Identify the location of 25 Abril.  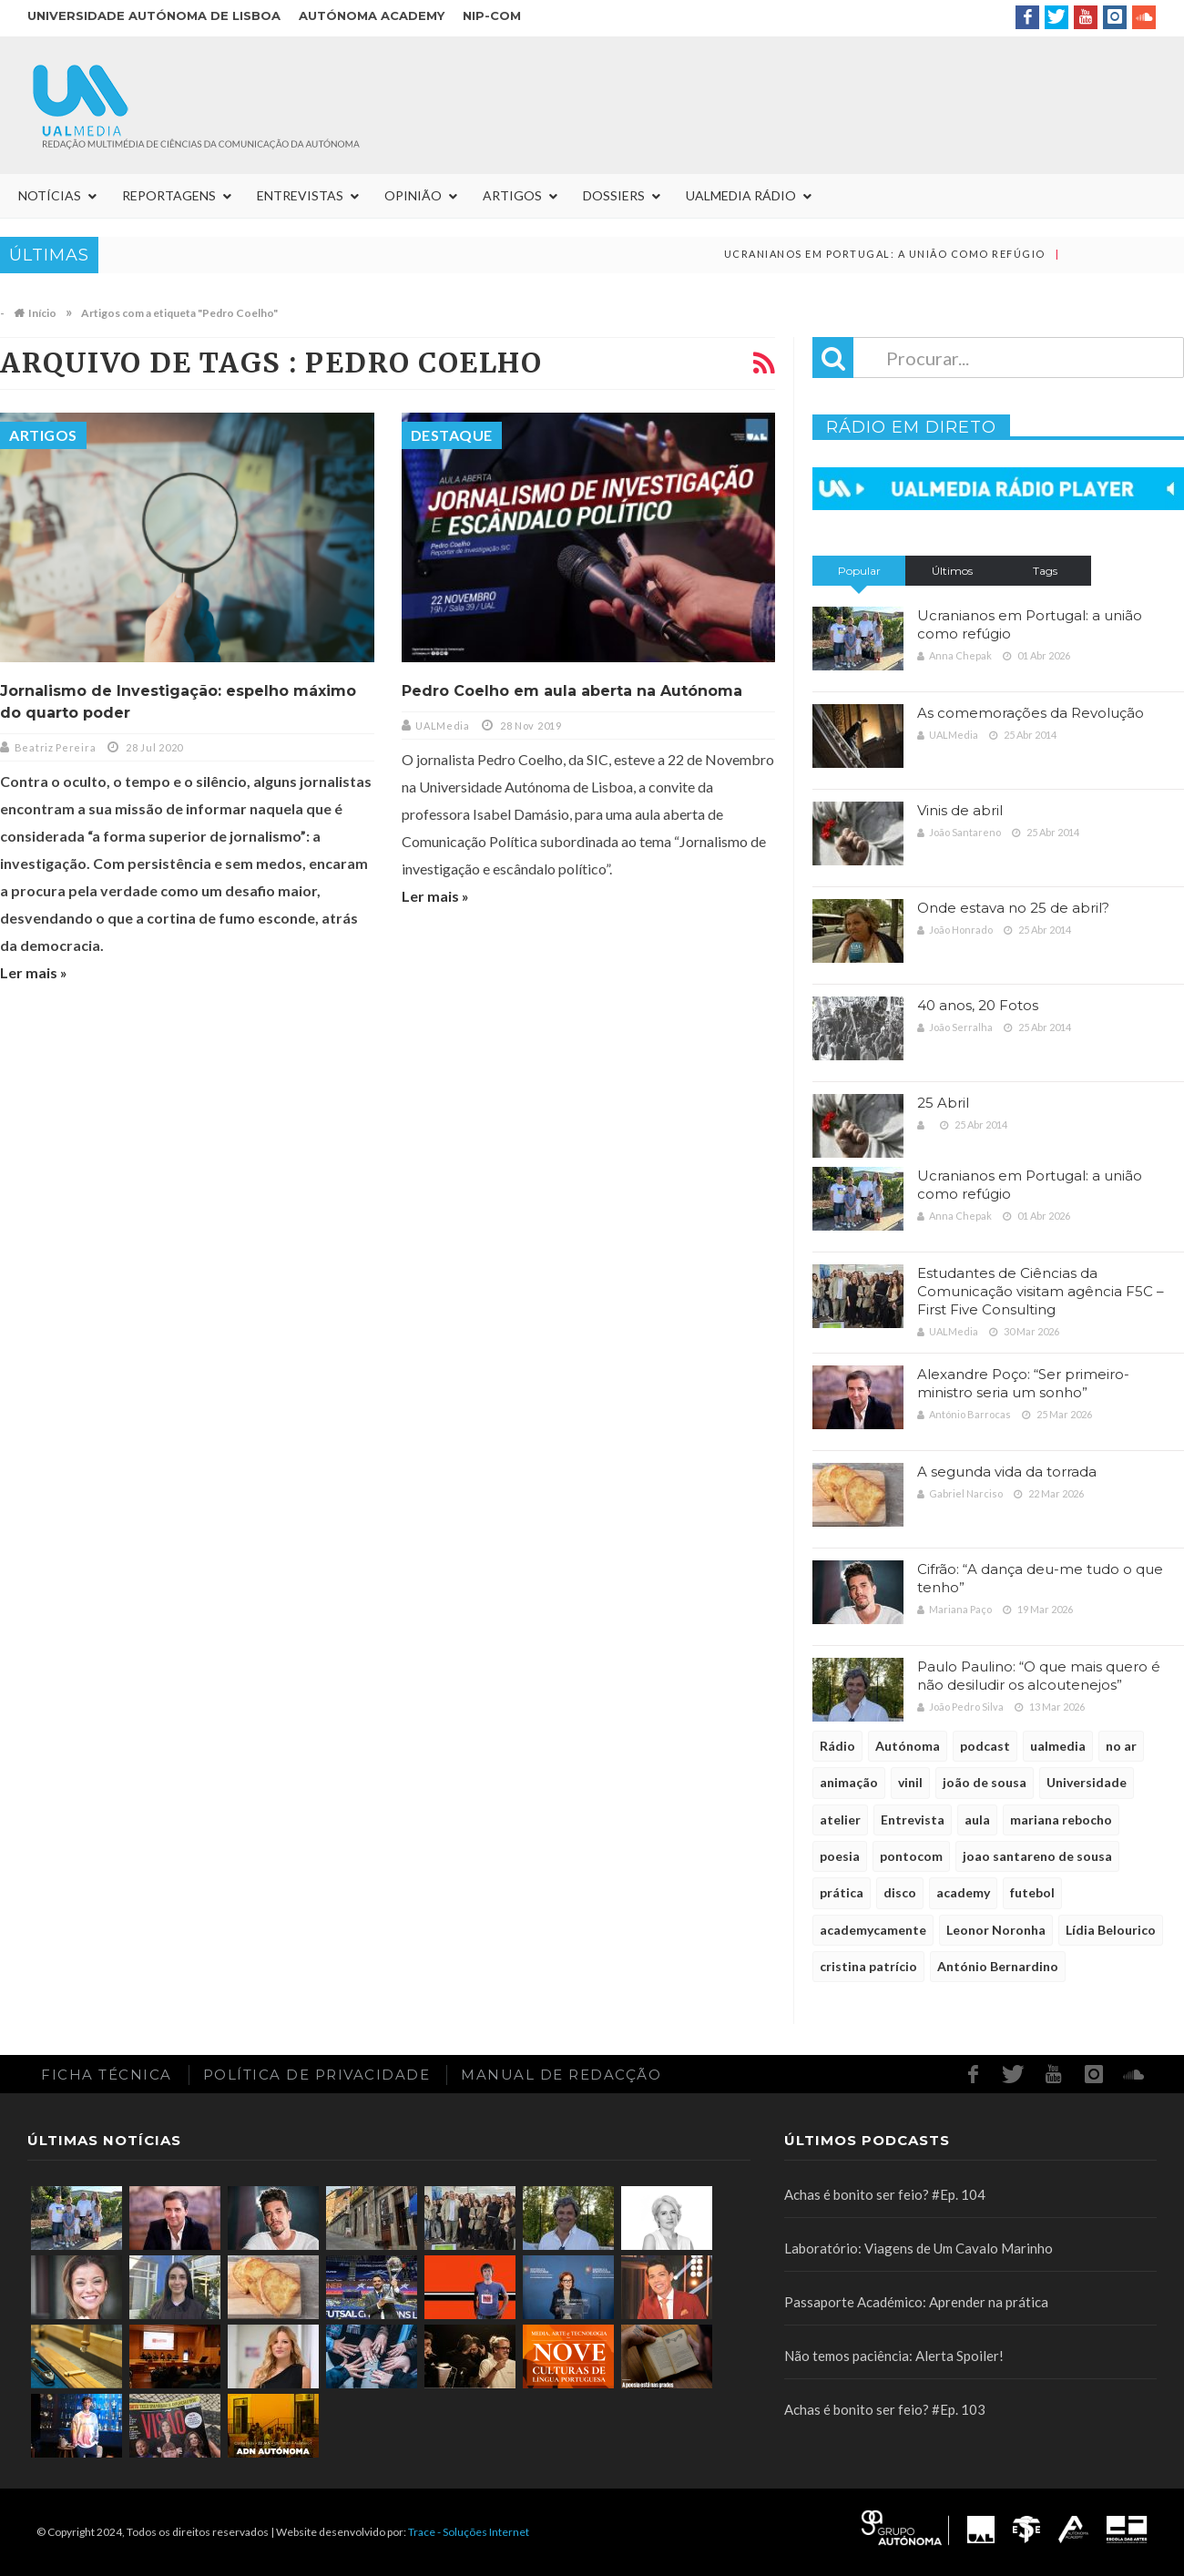
(943, 1102).